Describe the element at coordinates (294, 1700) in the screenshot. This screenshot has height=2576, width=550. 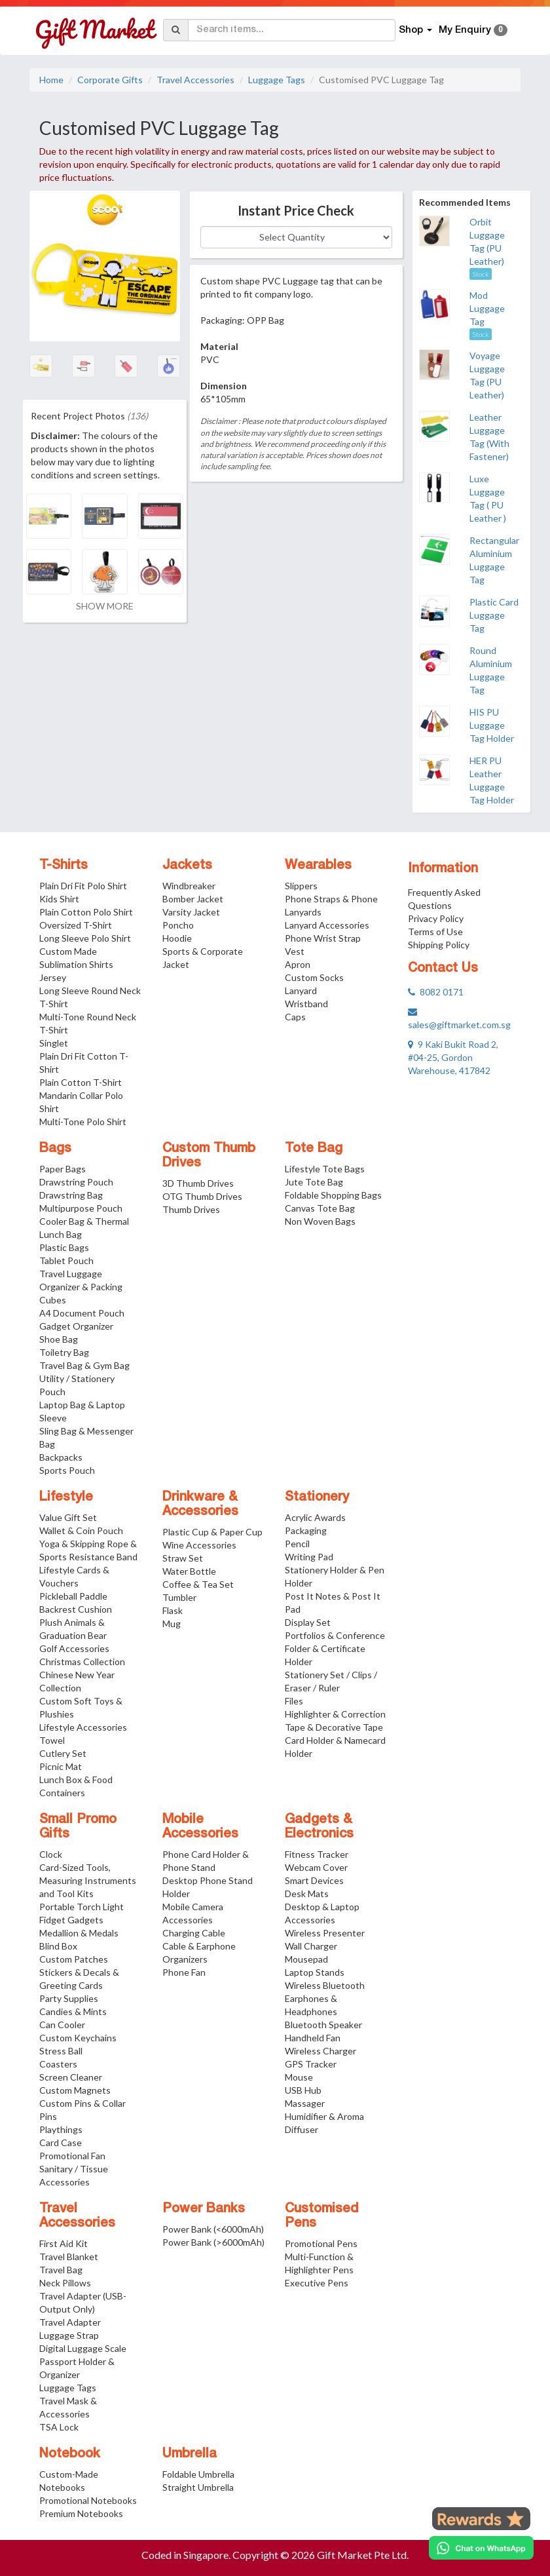
I see `Files` at that location.